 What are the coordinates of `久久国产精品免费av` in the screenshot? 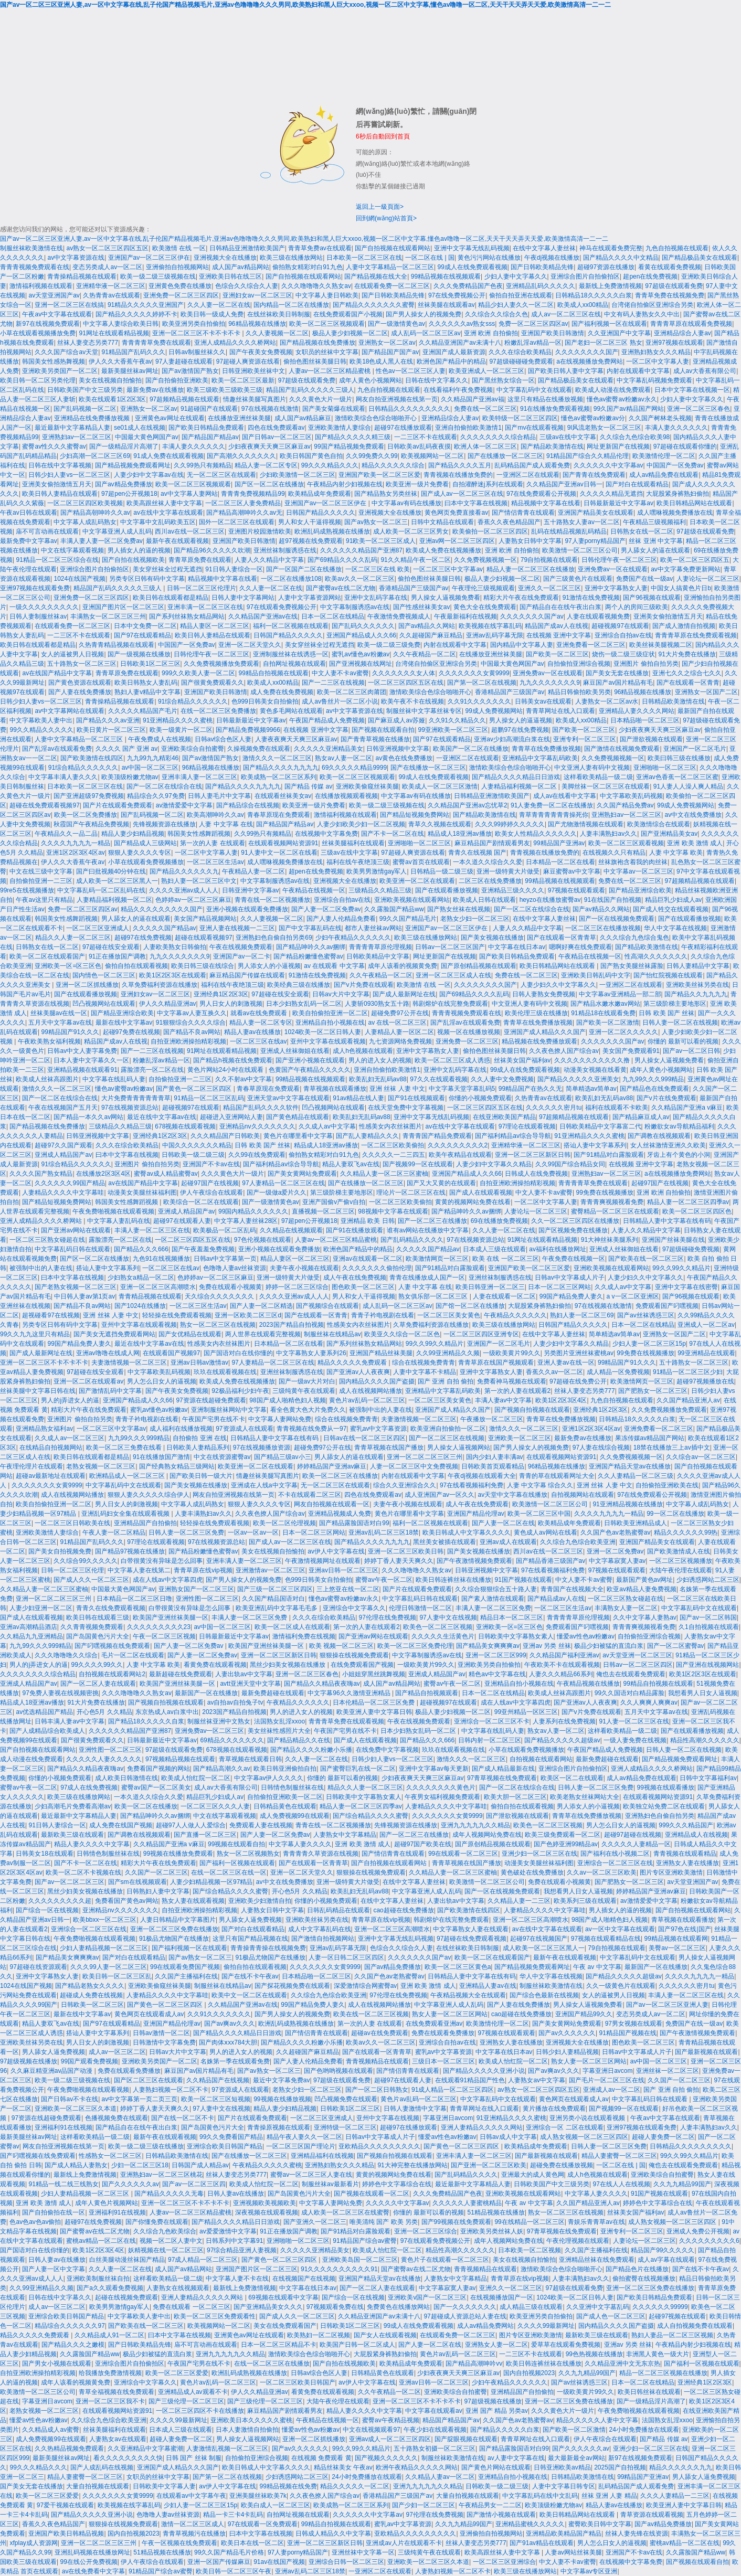 It's located at (625, 805).